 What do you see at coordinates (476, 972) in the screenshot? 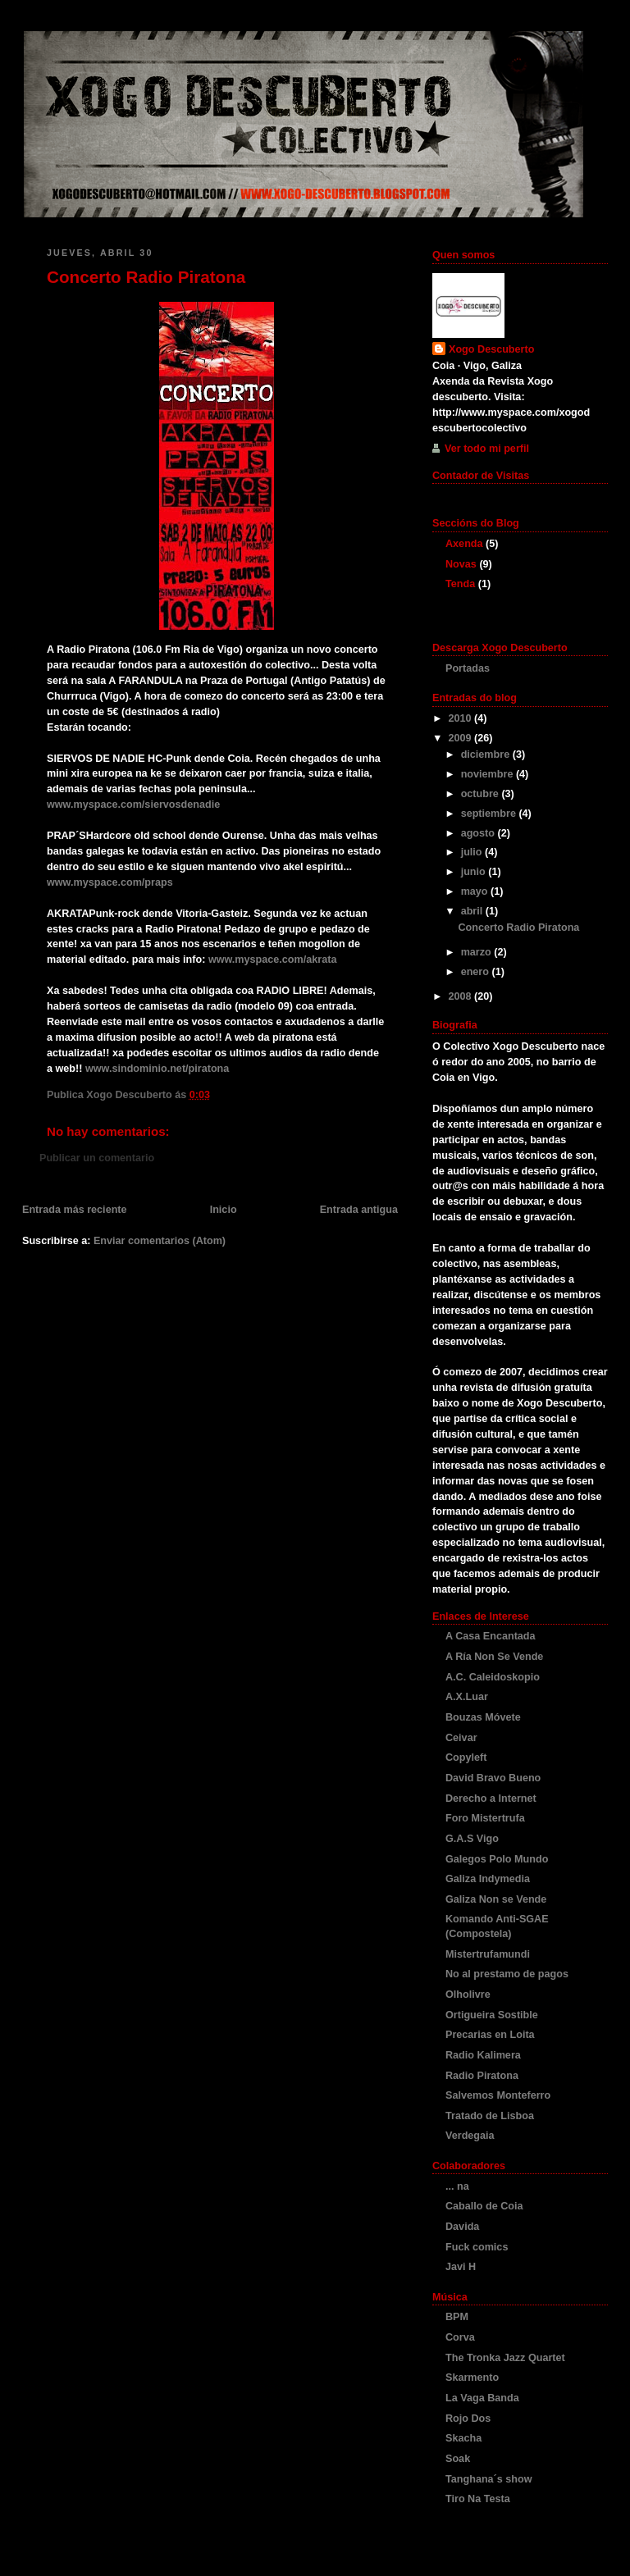
I see `enero` at bounding box center [476, 972].